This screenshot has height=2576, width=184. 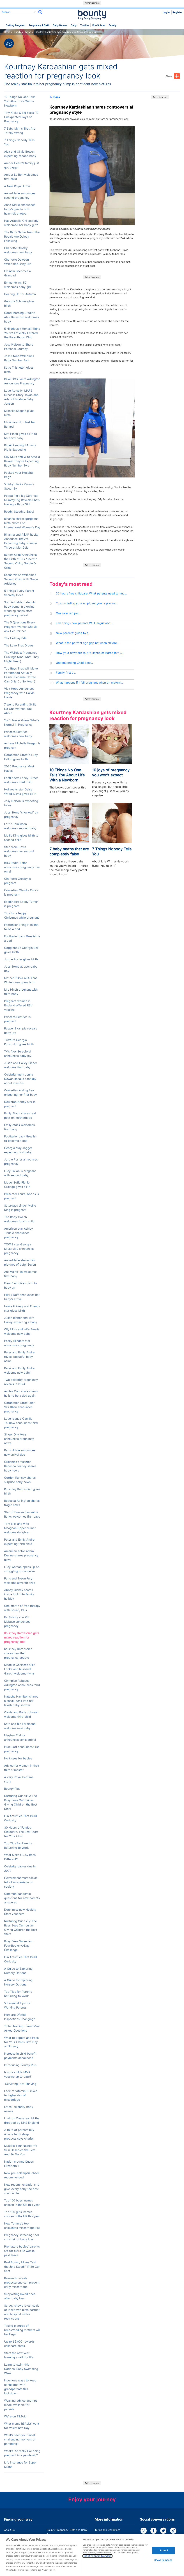 I want to click on Olympian Rebecca Adlington announces third pregnancy, so click(x=22, y=1685).